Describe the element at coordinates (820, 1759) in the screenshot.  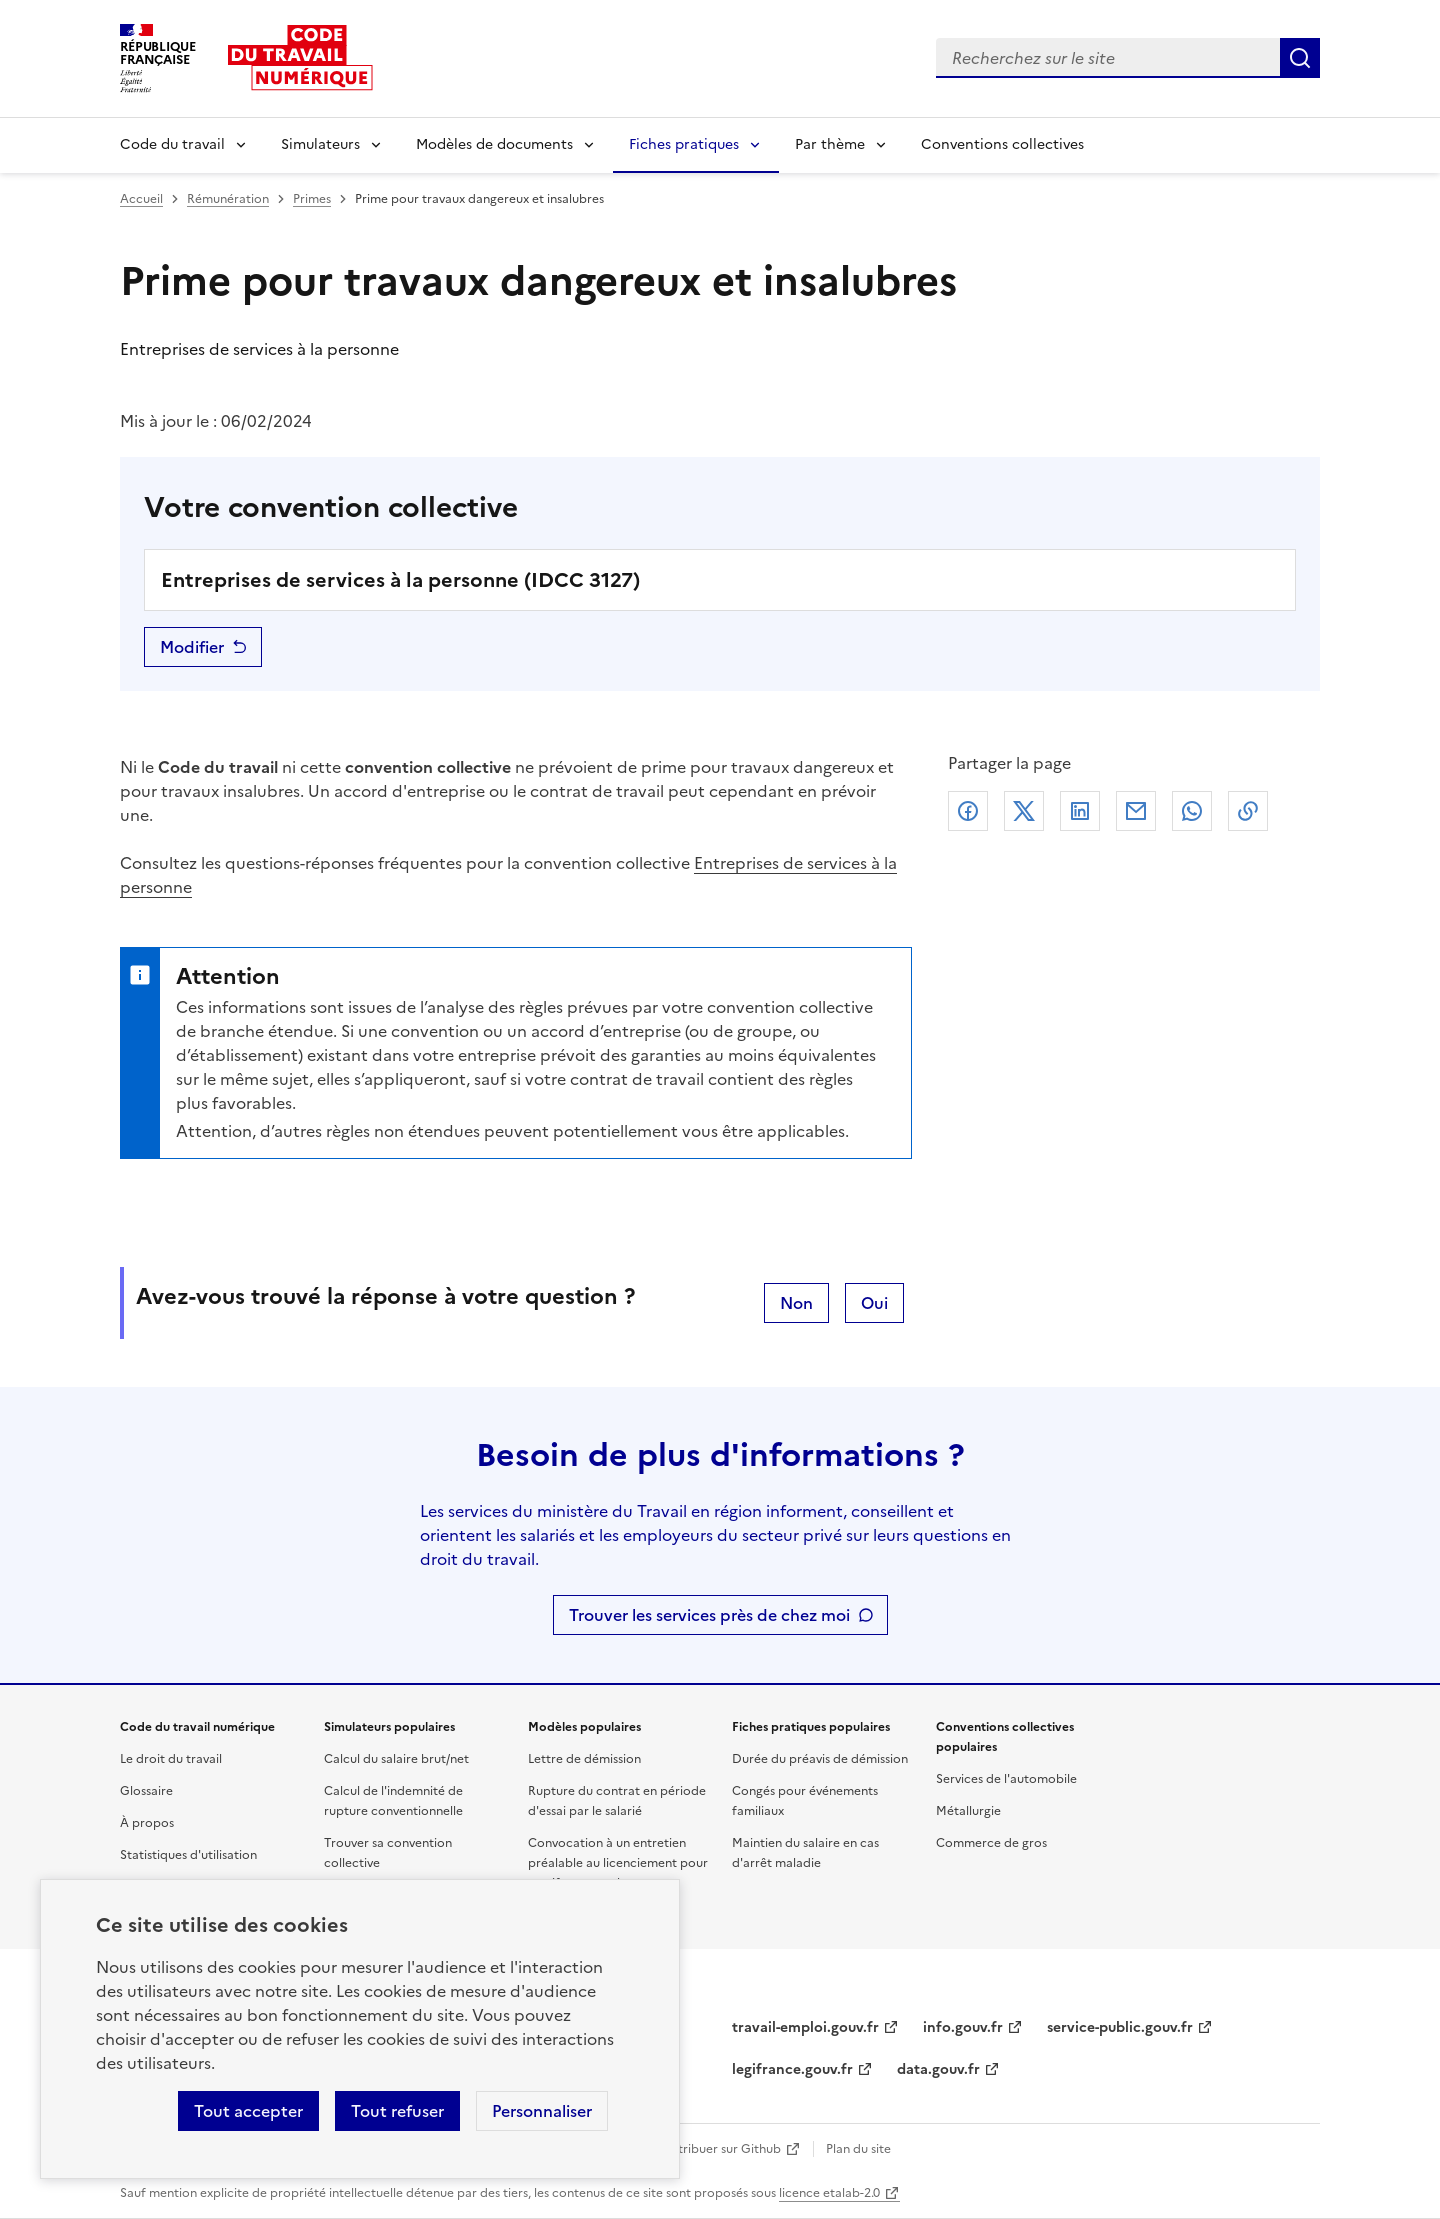
I see `Durée du préavis de démission` at that location.